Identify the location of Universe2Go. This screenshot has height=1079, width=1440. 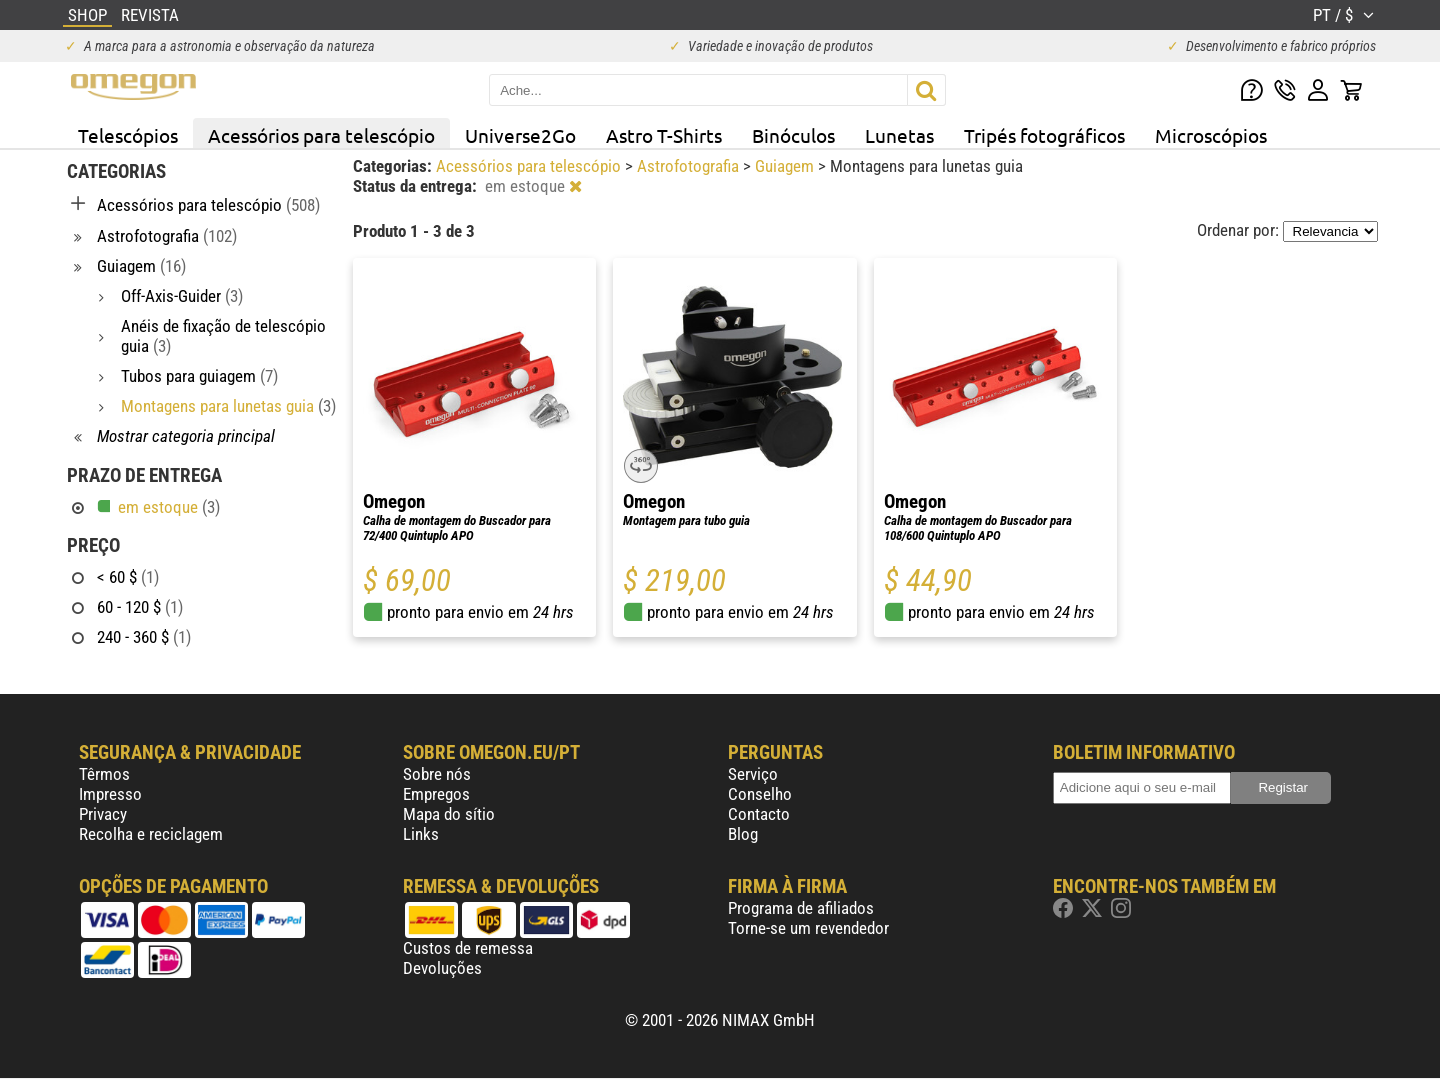
(520, 135).